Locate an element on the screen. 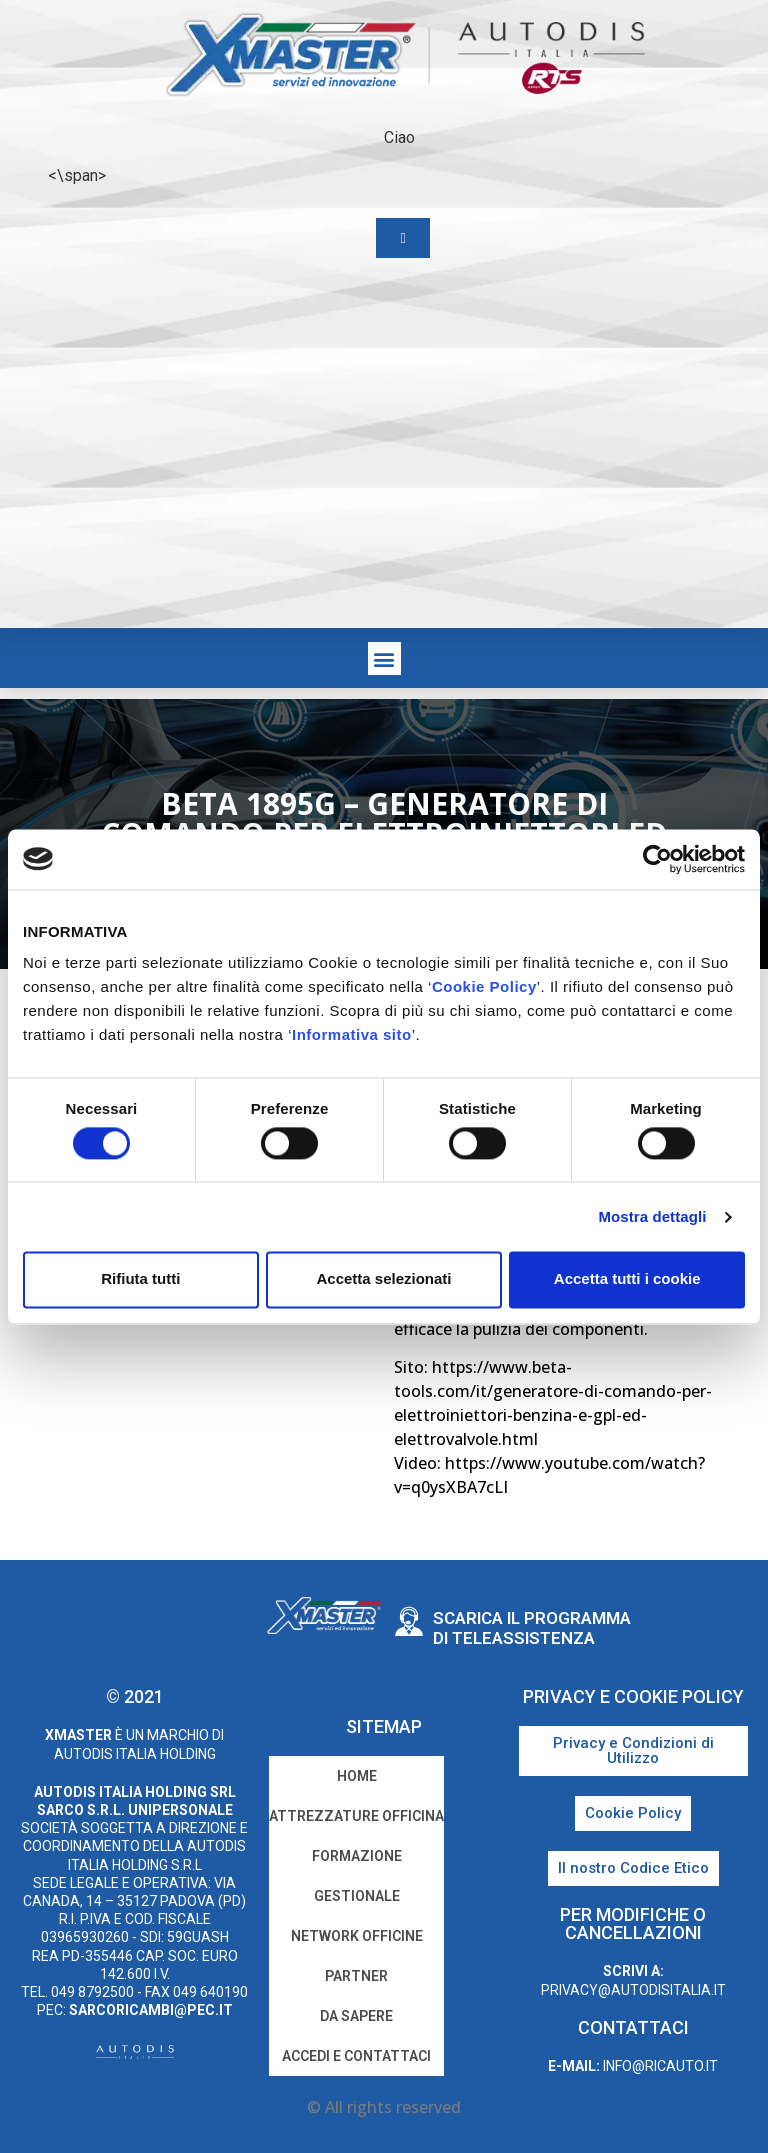 Image resolution: width=768 pixels, height=2153 pixels. Scarica il programma di teleassistenza is located at coordinates (532, 1628).